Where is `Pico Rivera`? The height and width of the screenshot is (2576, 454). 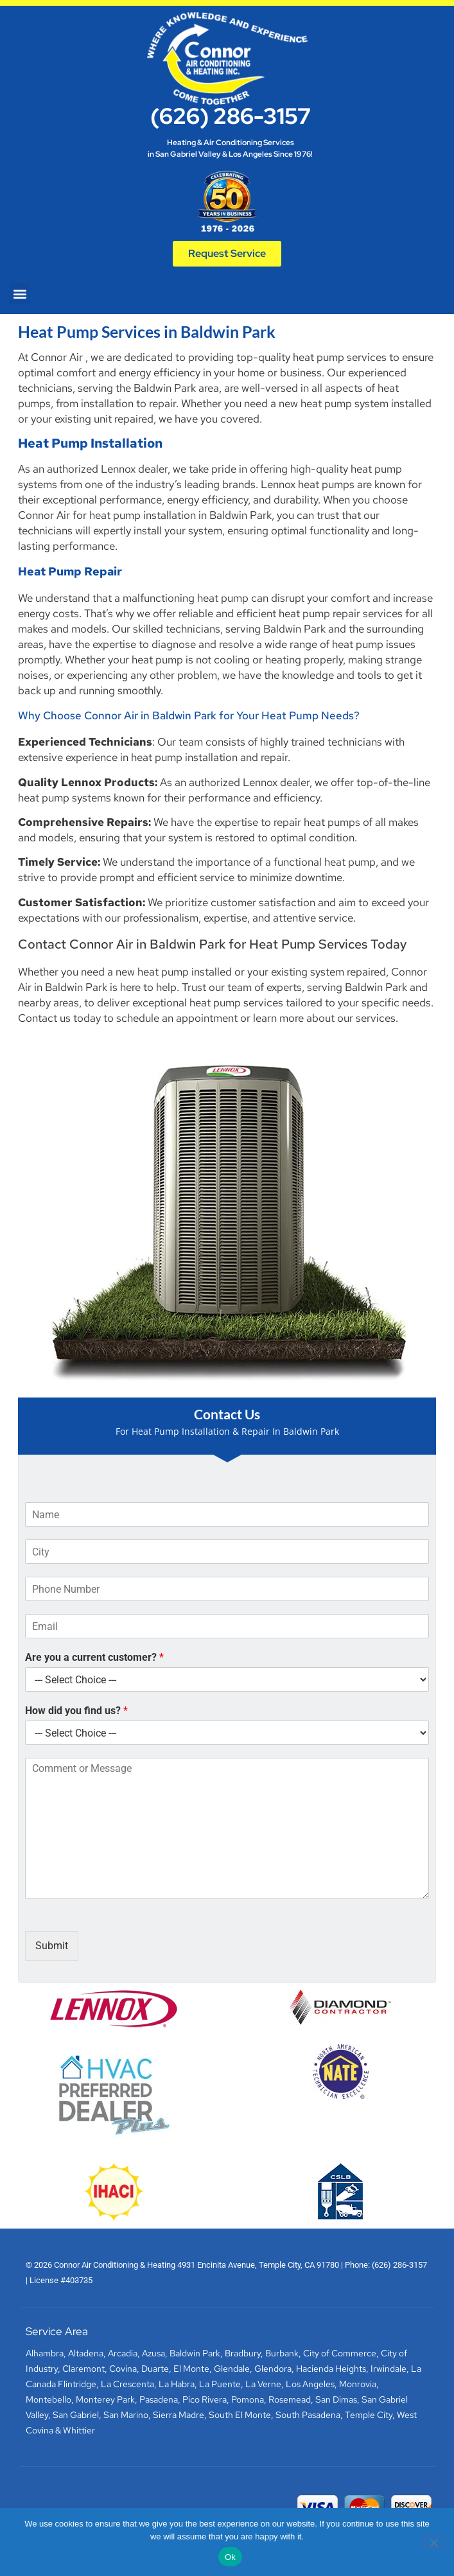
Pico Rivera is located at coordinates (204, 2399).